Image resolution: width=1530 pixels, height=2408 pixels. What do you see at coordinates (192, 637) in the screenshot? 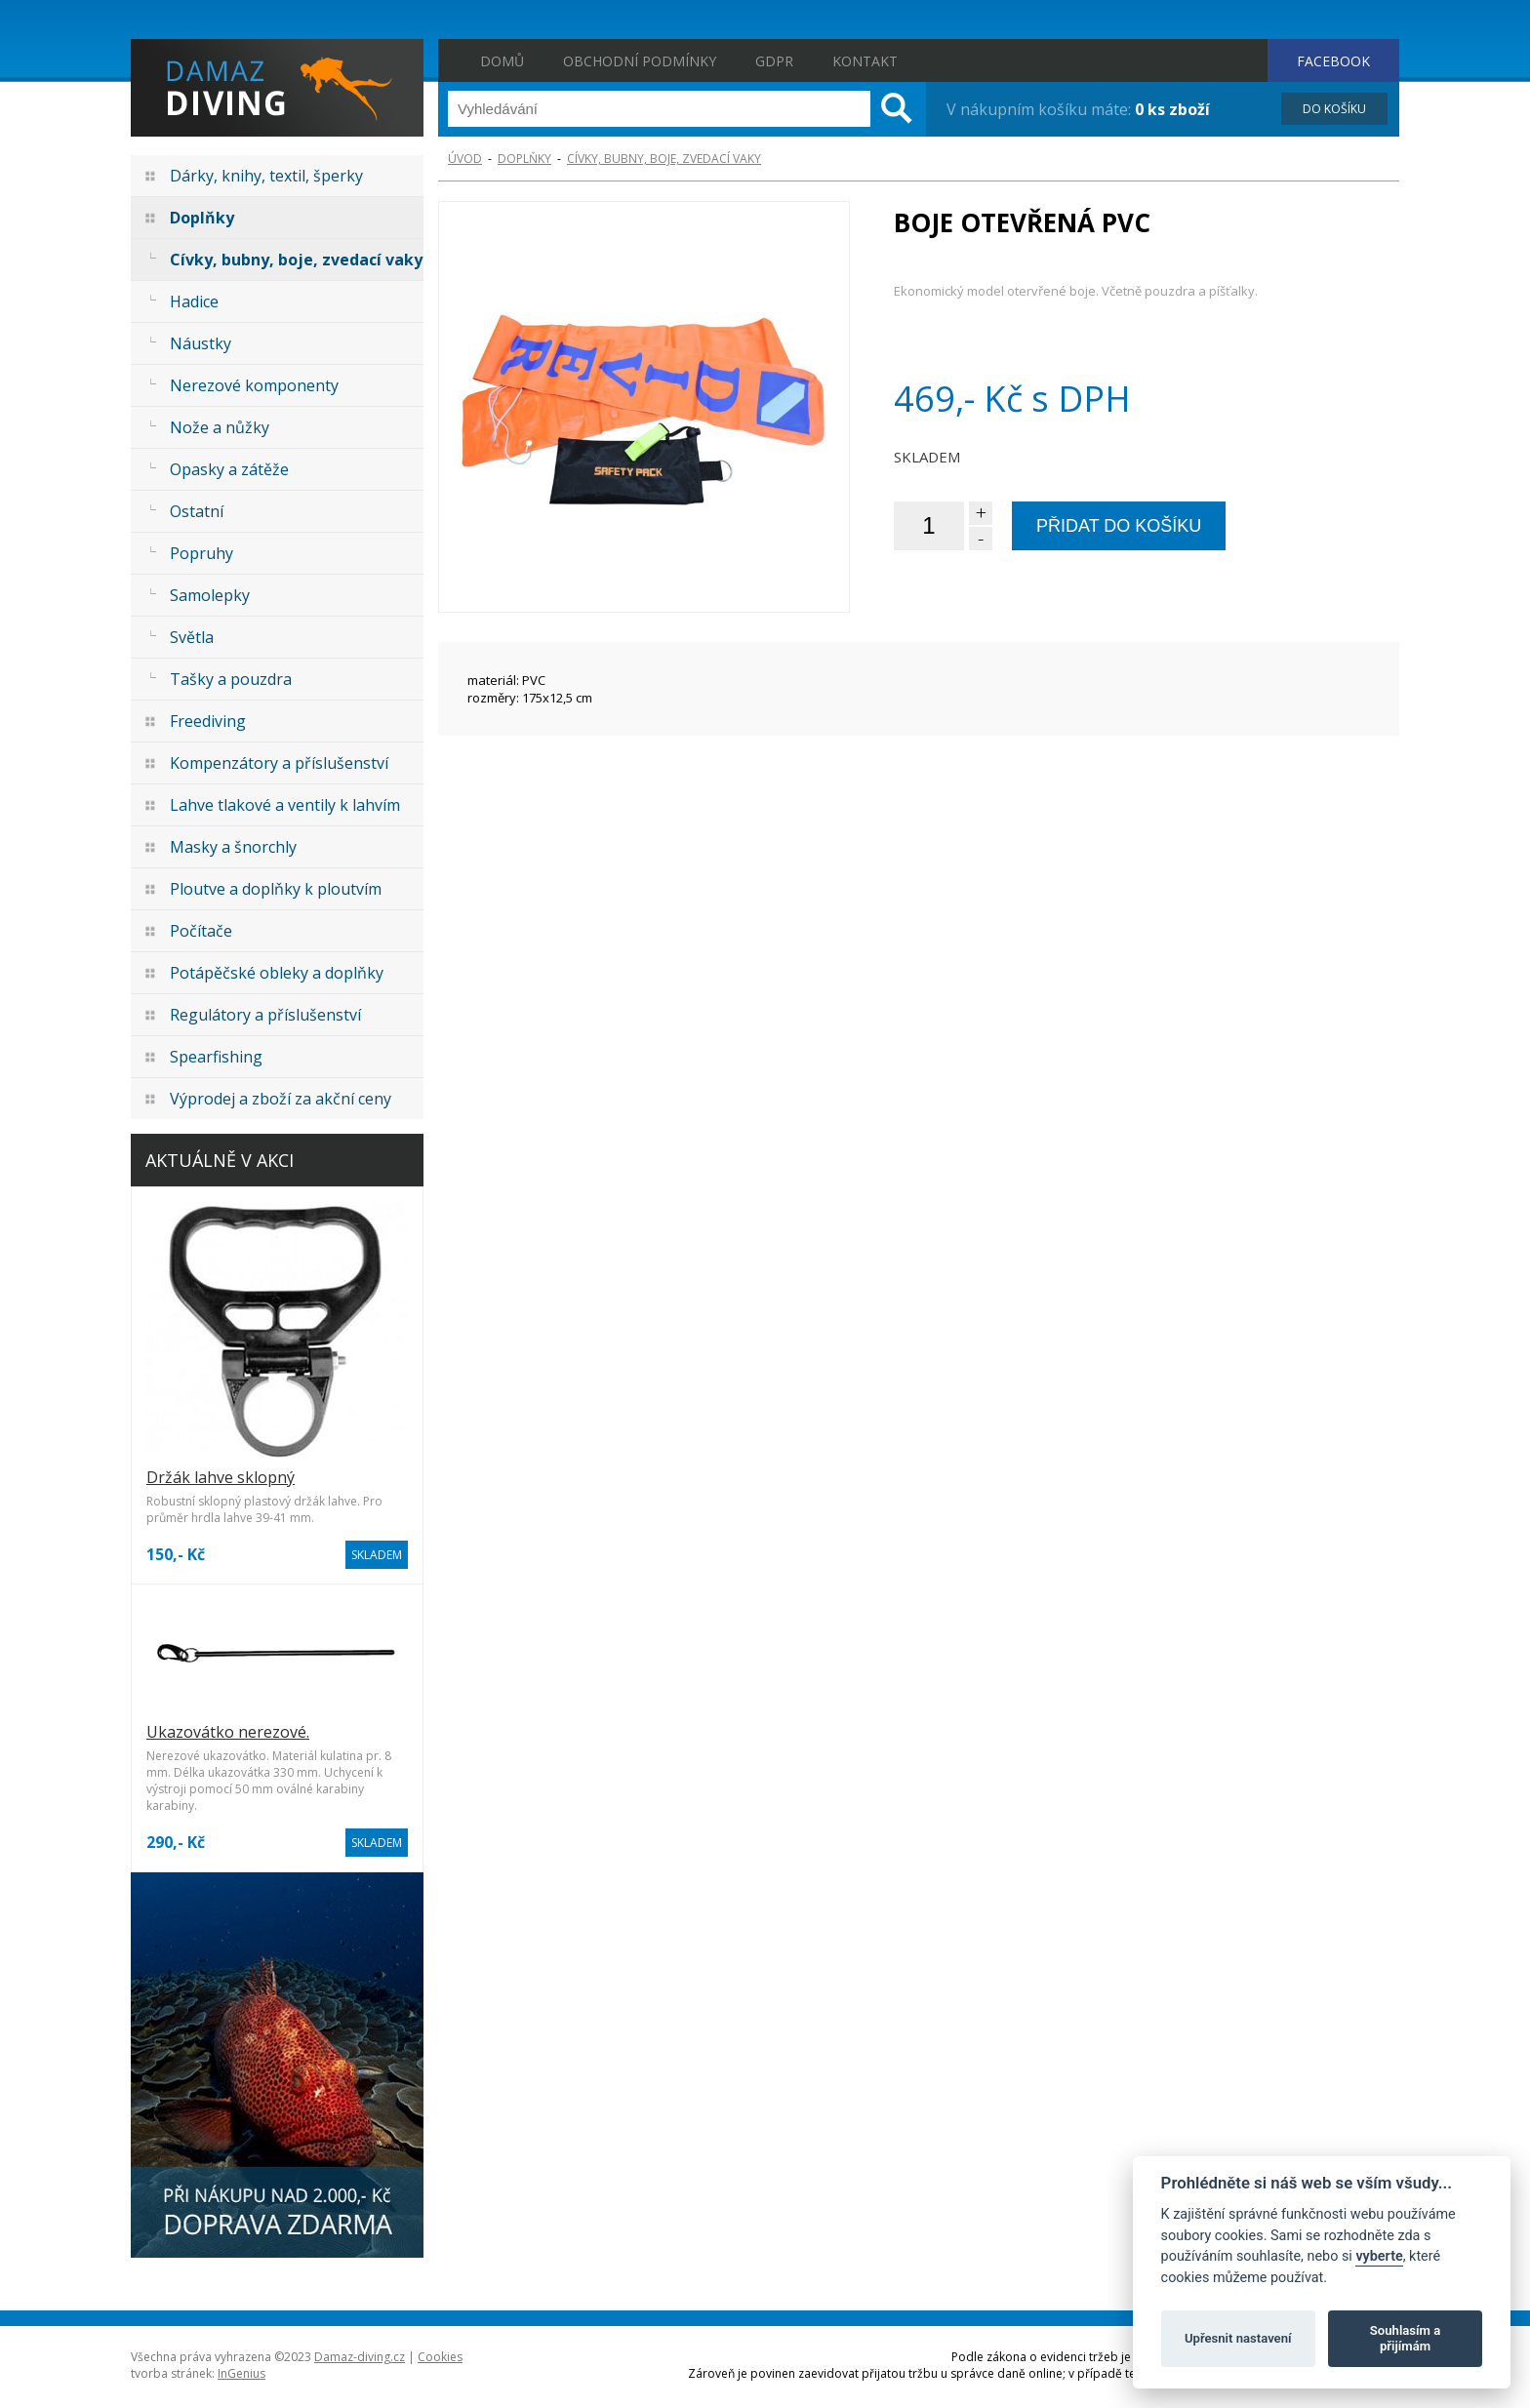
I see `Světla` at bounding box center [192, 637].